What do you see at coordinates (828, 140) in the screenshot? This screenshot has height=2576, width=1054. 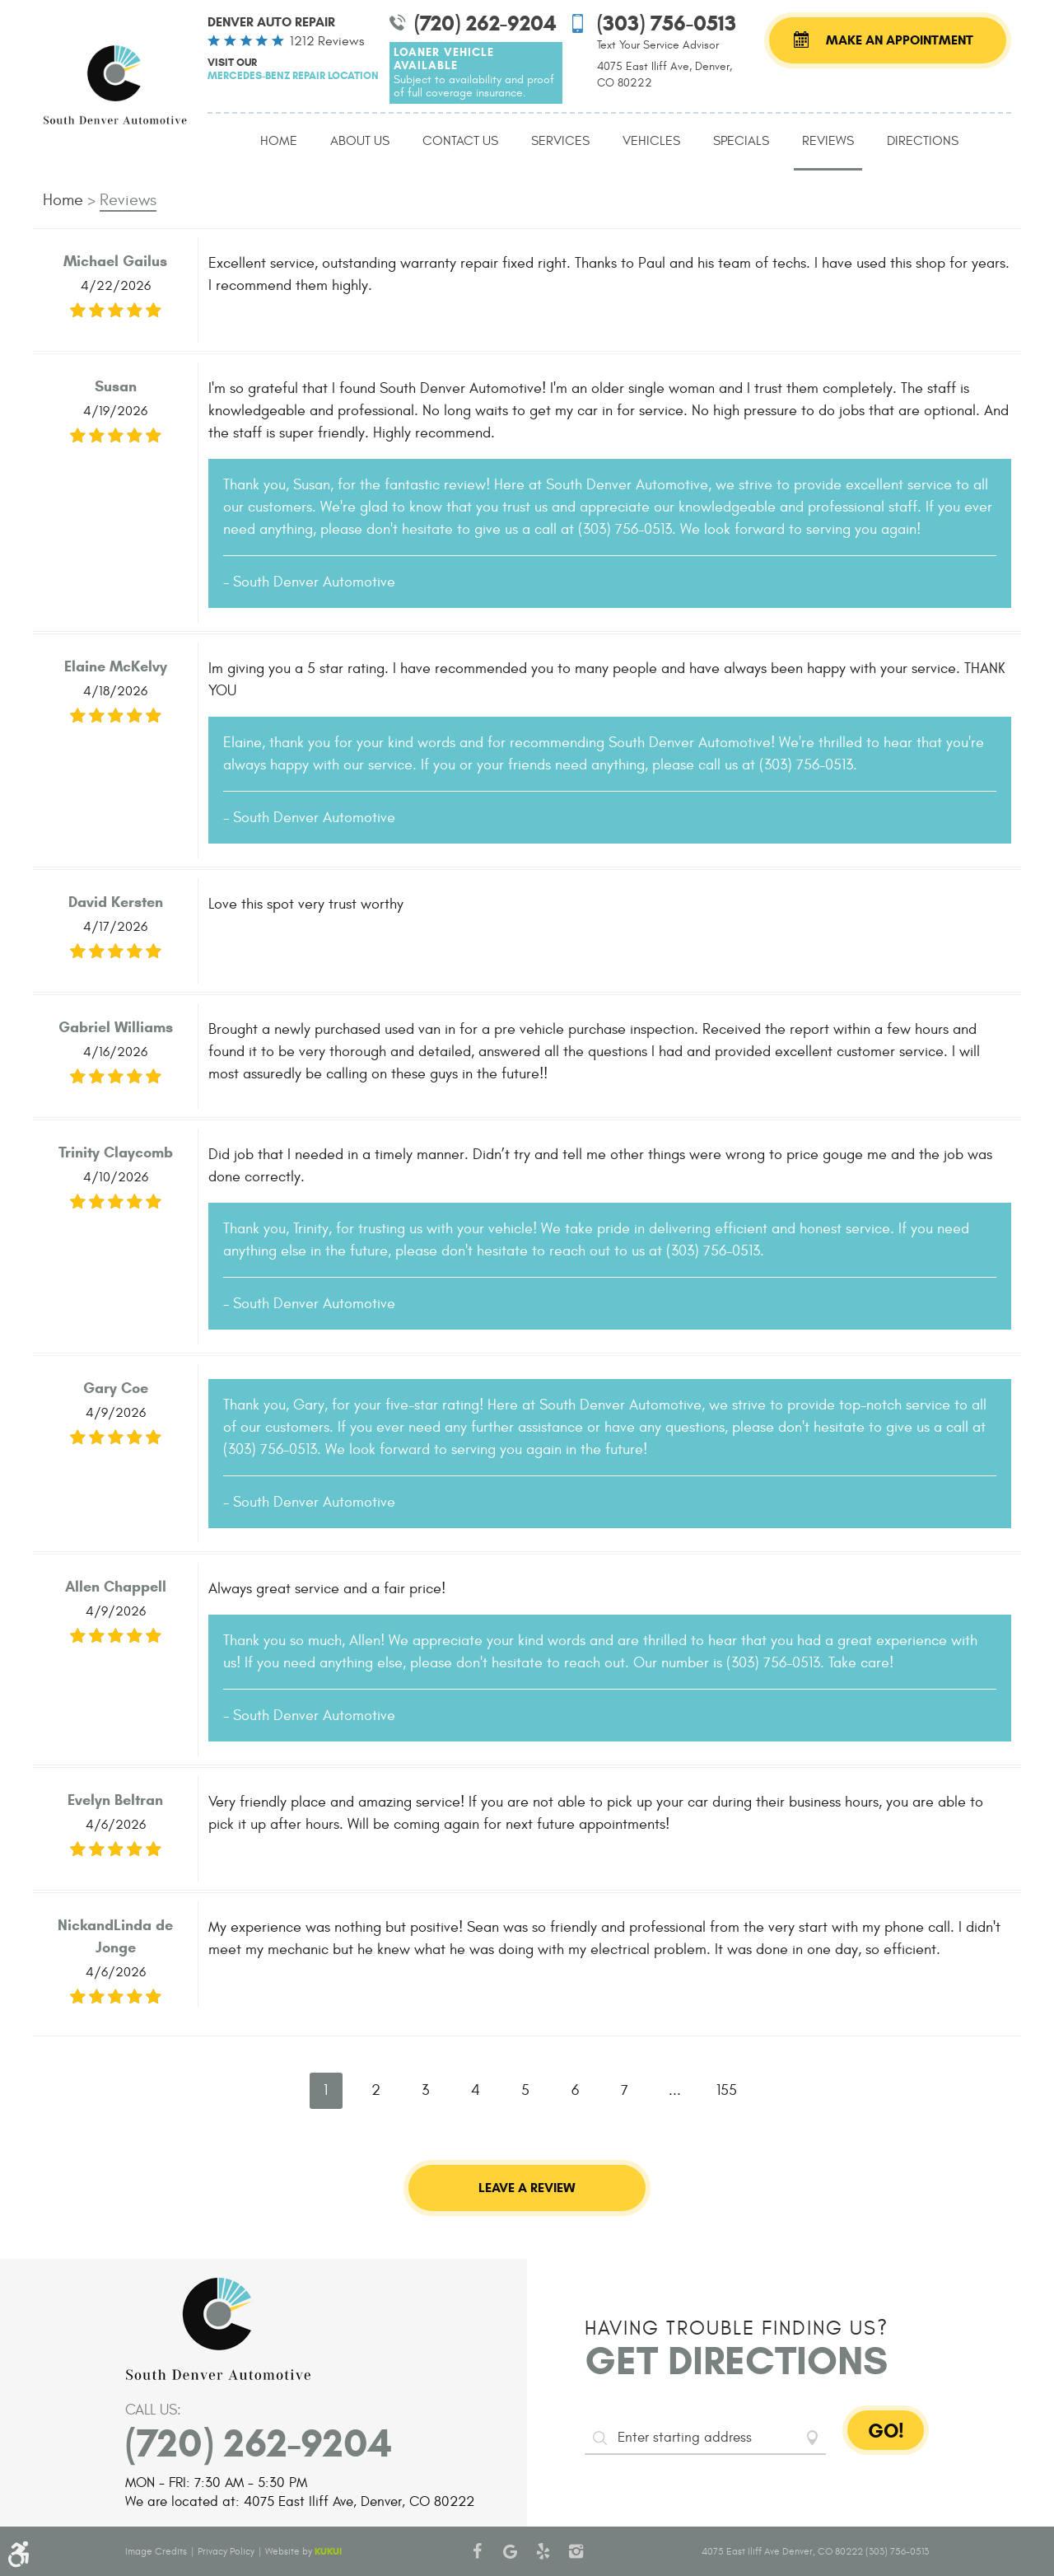 I see `Reviews` at bounding box center [828, 140].